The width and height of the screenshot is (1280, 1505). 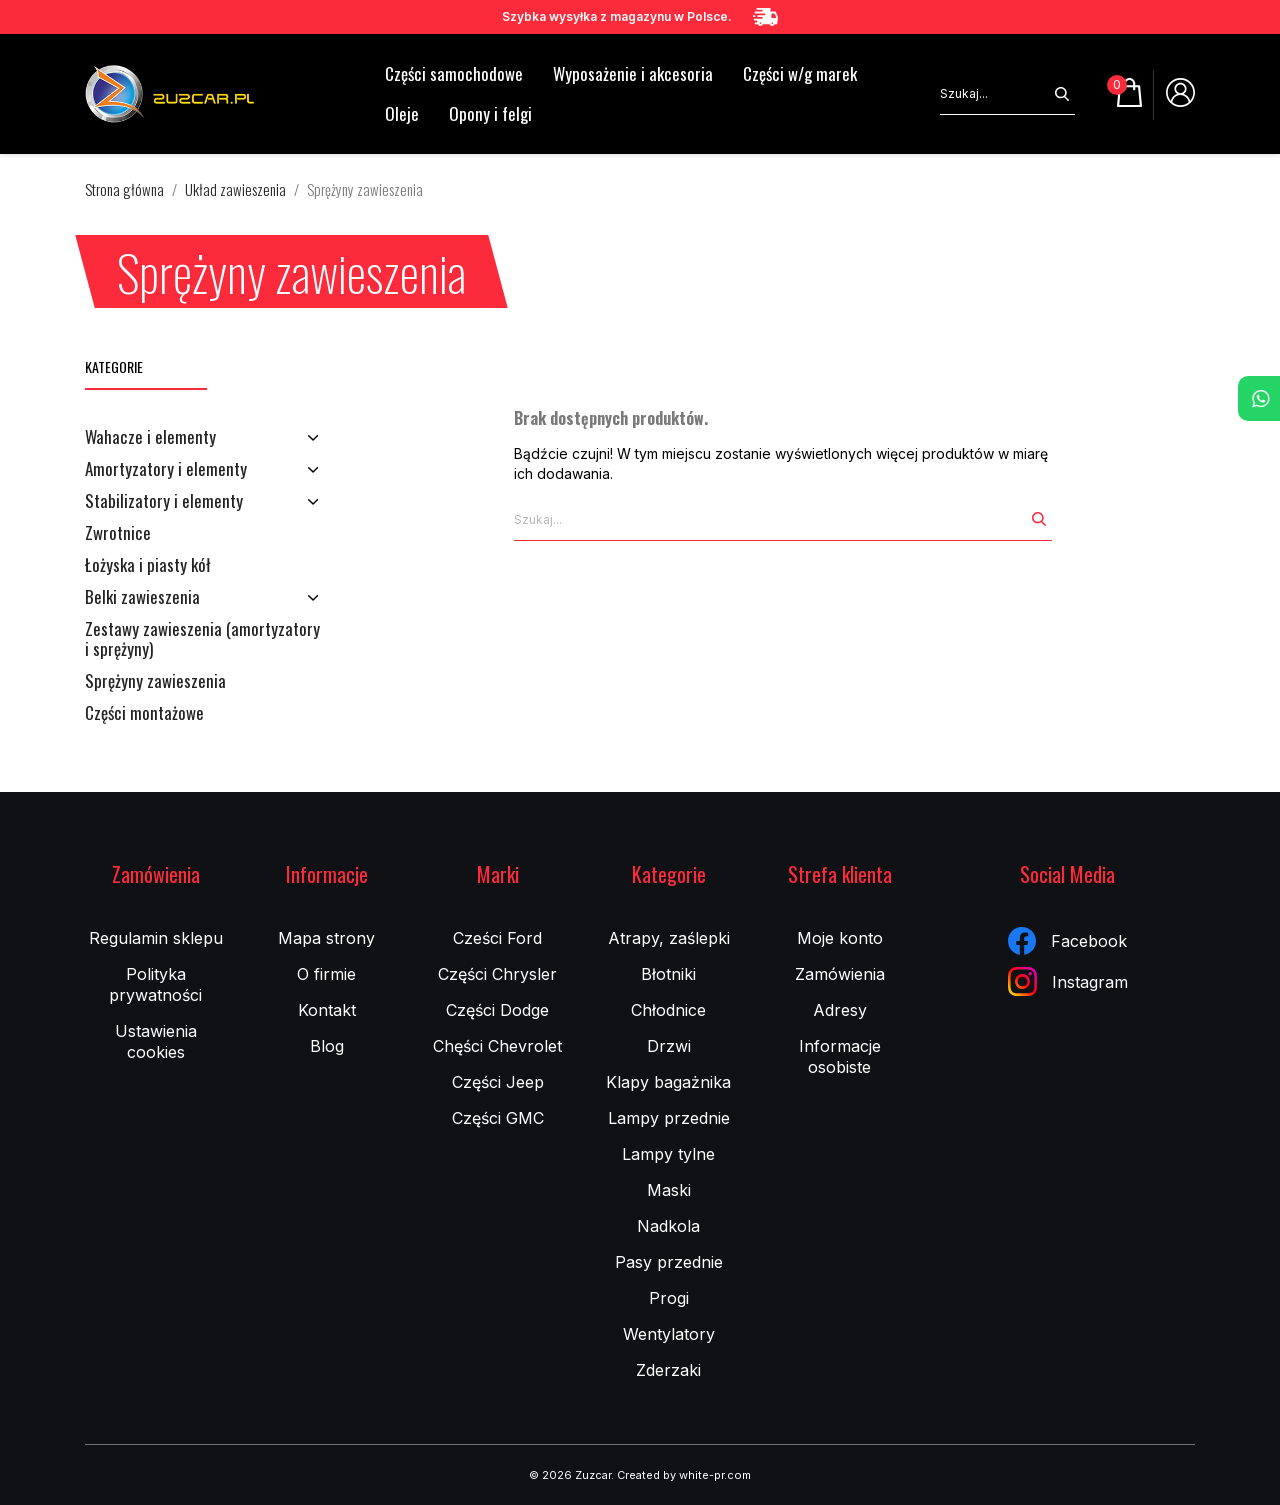 What do you see at coordinates (326, 974) in the screenshot?
I see `O firmie` at bounding box center [326, 974].